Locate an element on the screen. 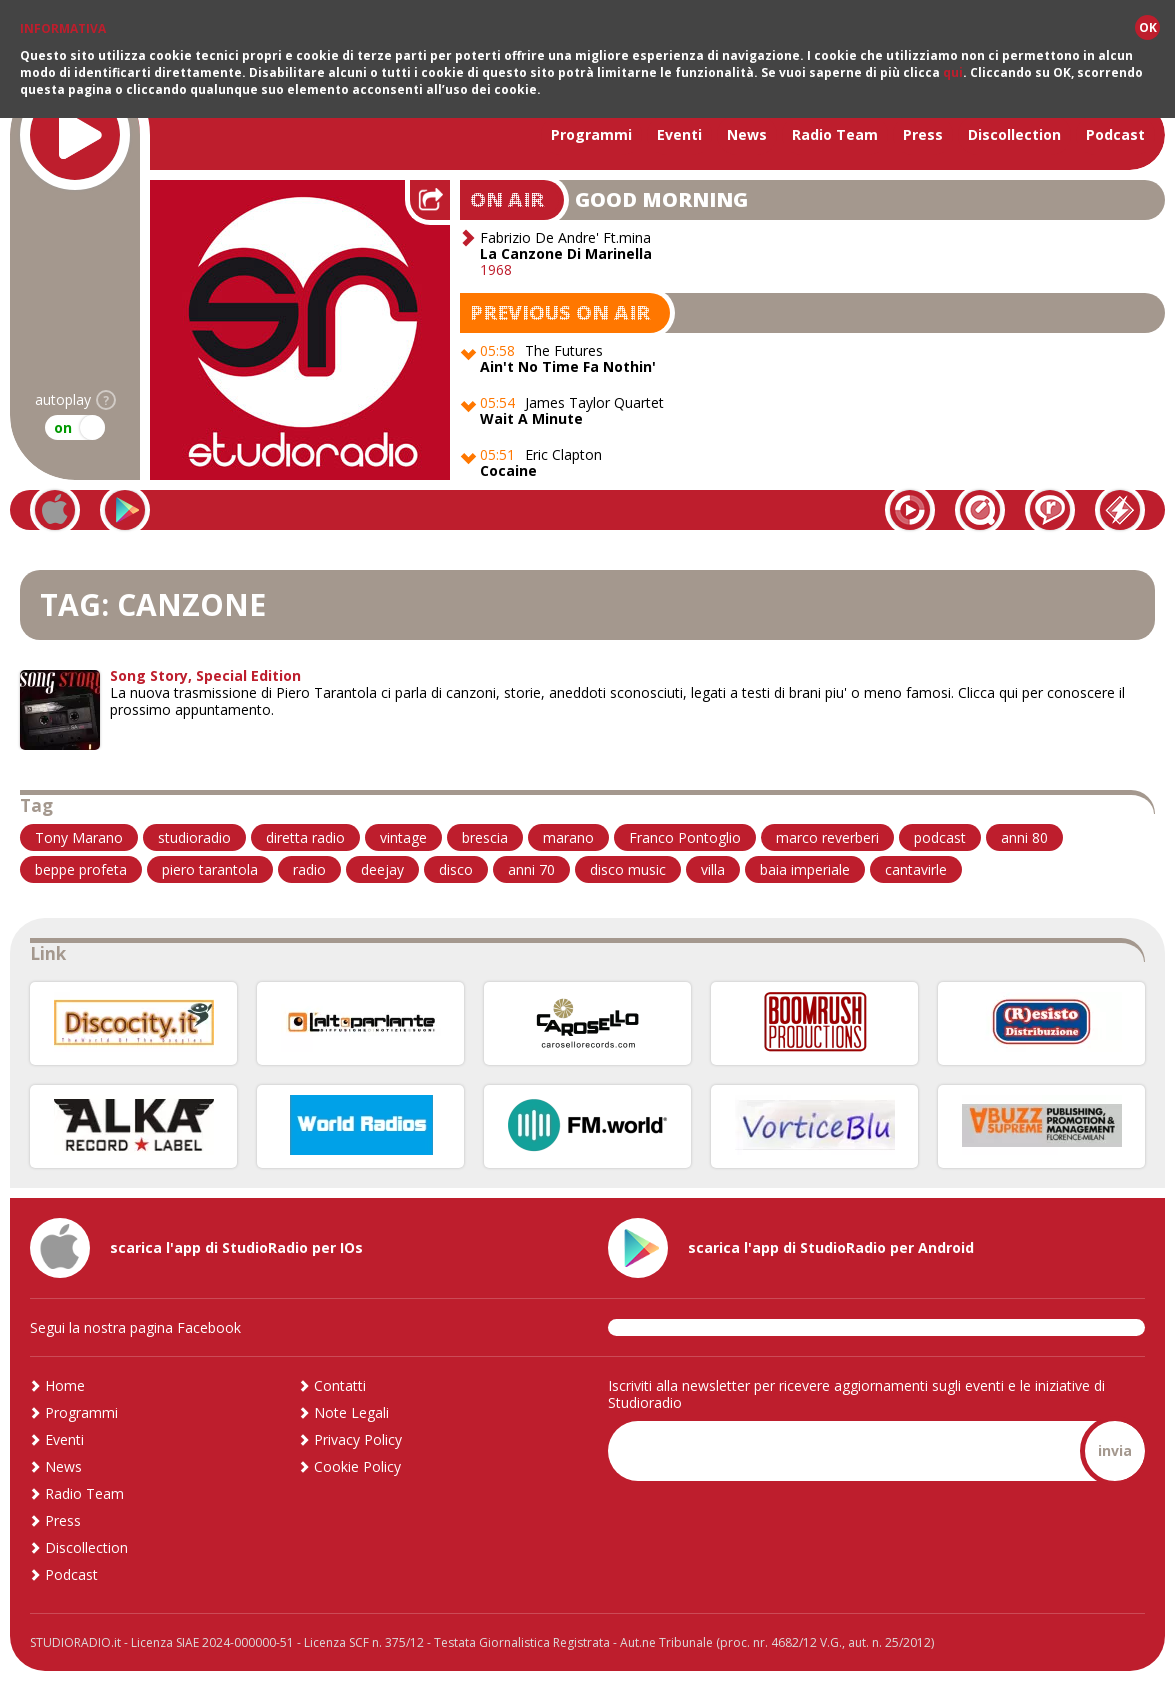 The image size is (1175, 1682). vintage is located at coordinates (403, 837).